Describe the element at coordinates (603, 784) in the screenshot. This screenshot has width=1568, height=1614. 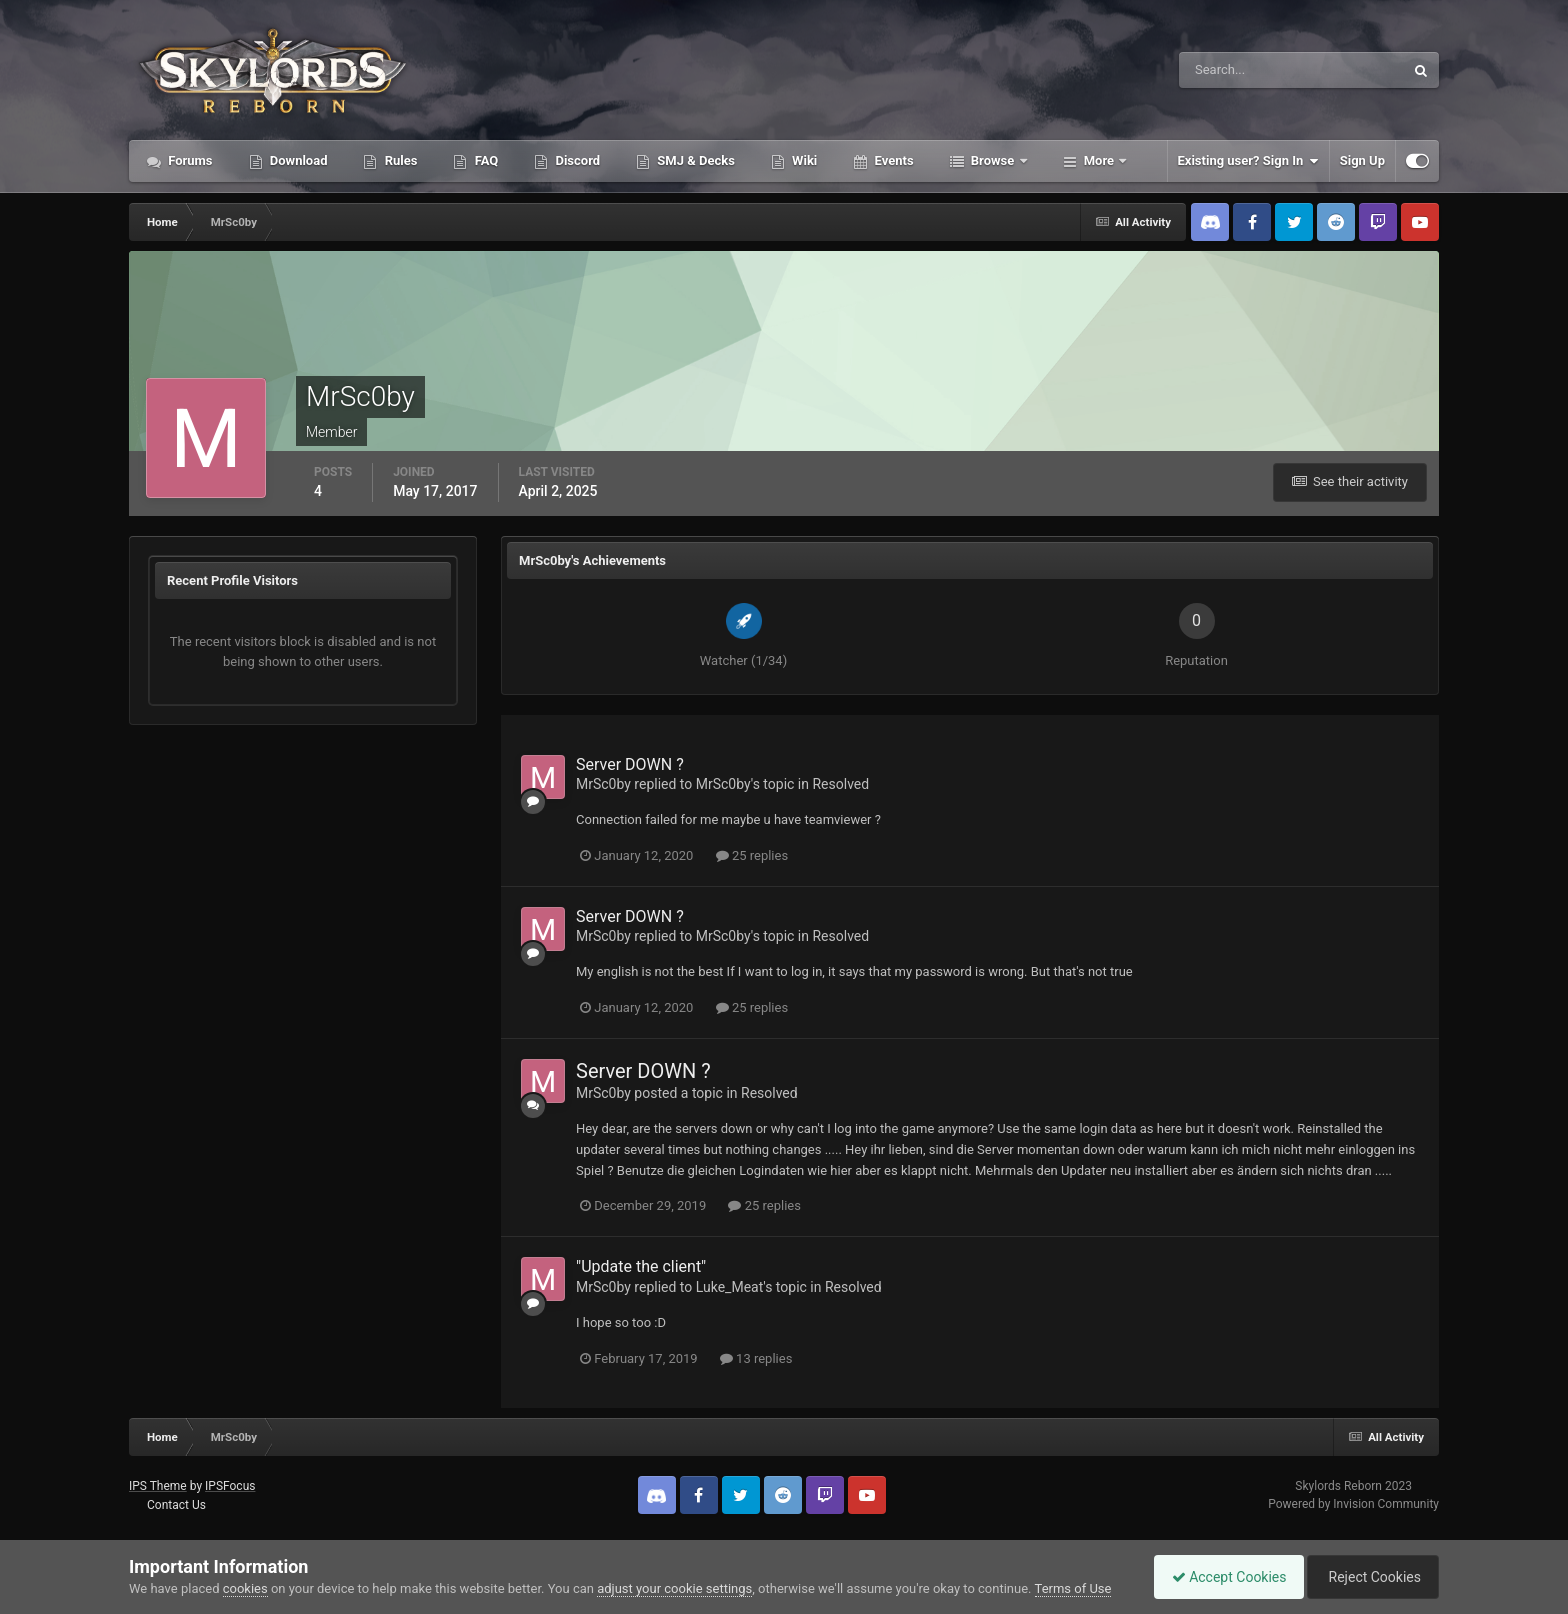
I see `MrSc0by` at that location.